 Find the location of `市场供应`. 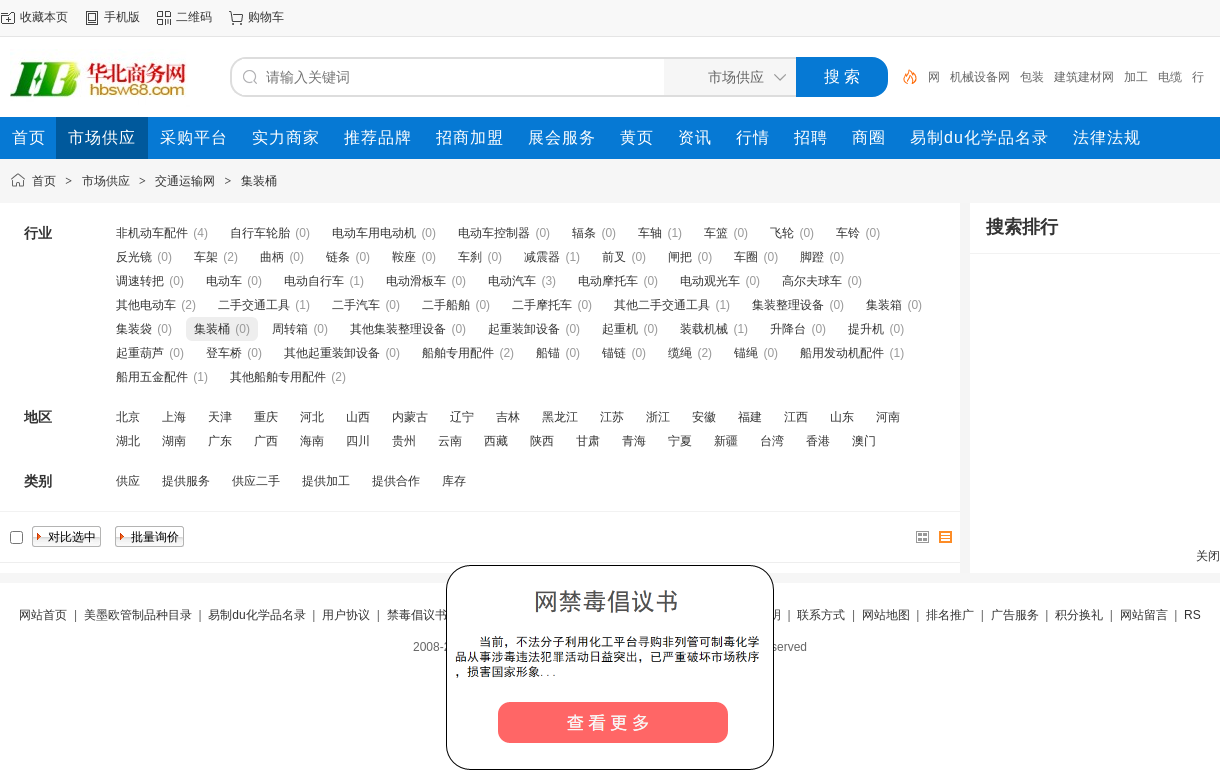

市场供应 is located at coordinates (106, 181).